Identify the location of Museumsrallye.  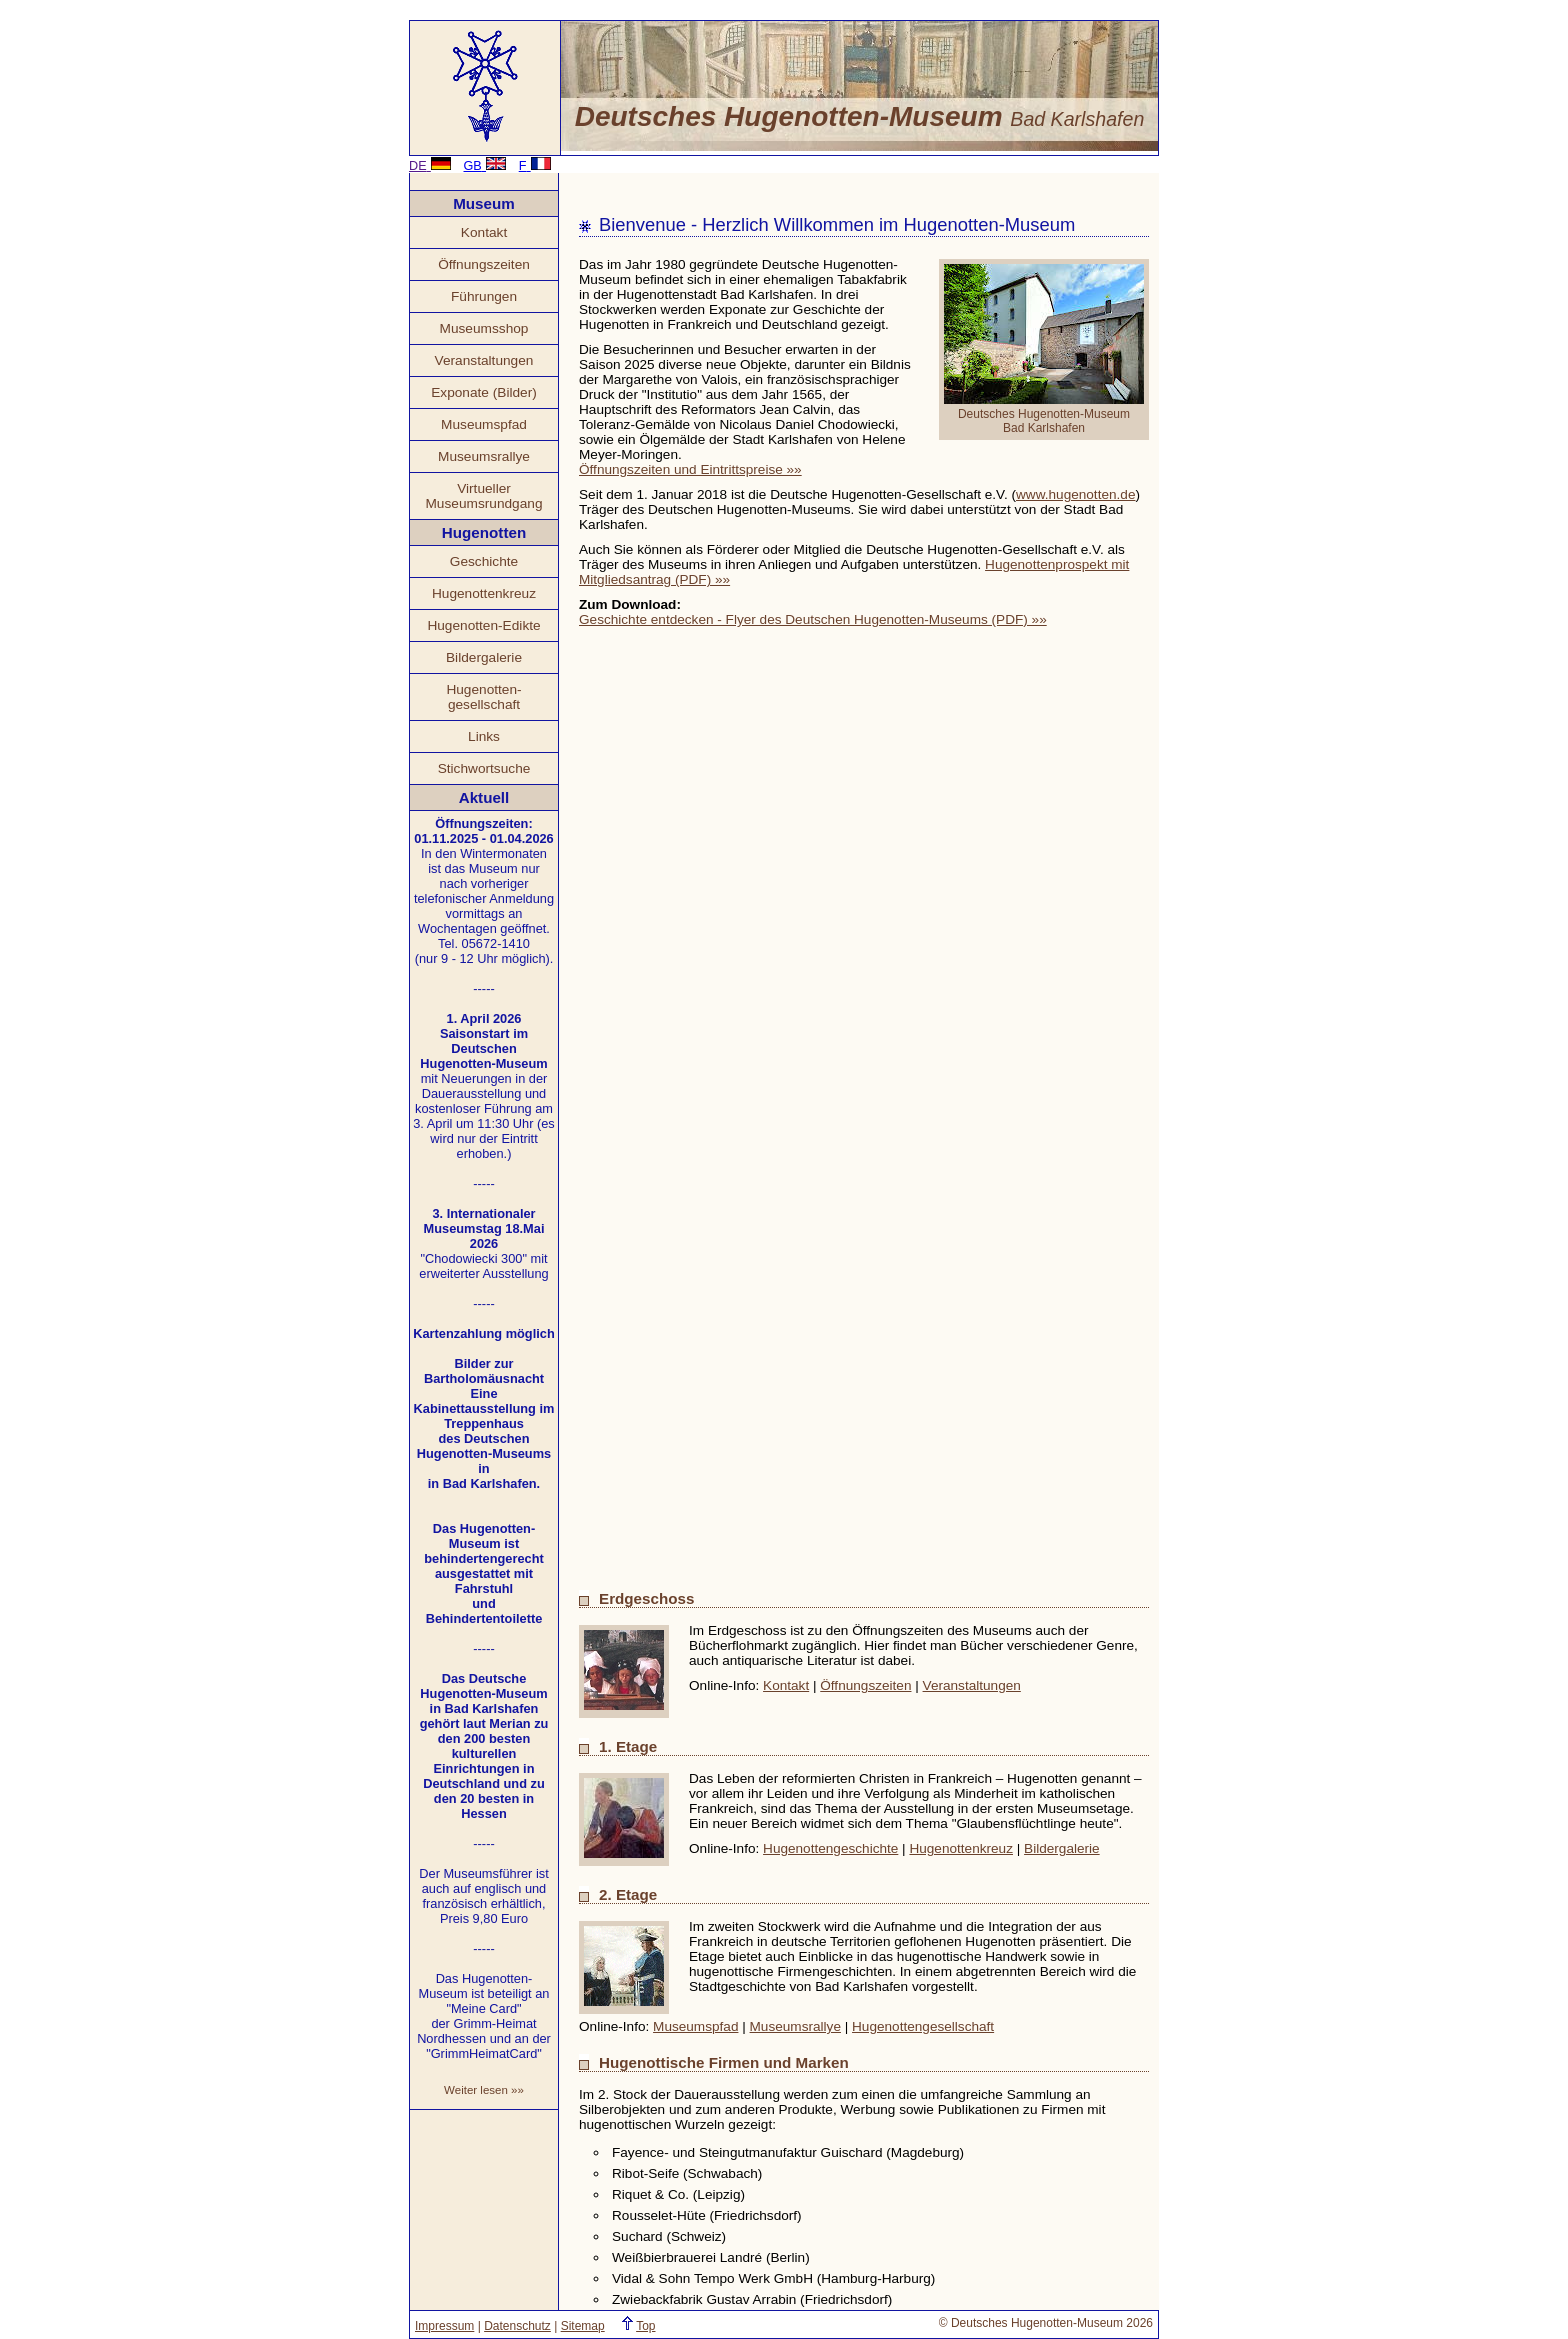
(484, 456).